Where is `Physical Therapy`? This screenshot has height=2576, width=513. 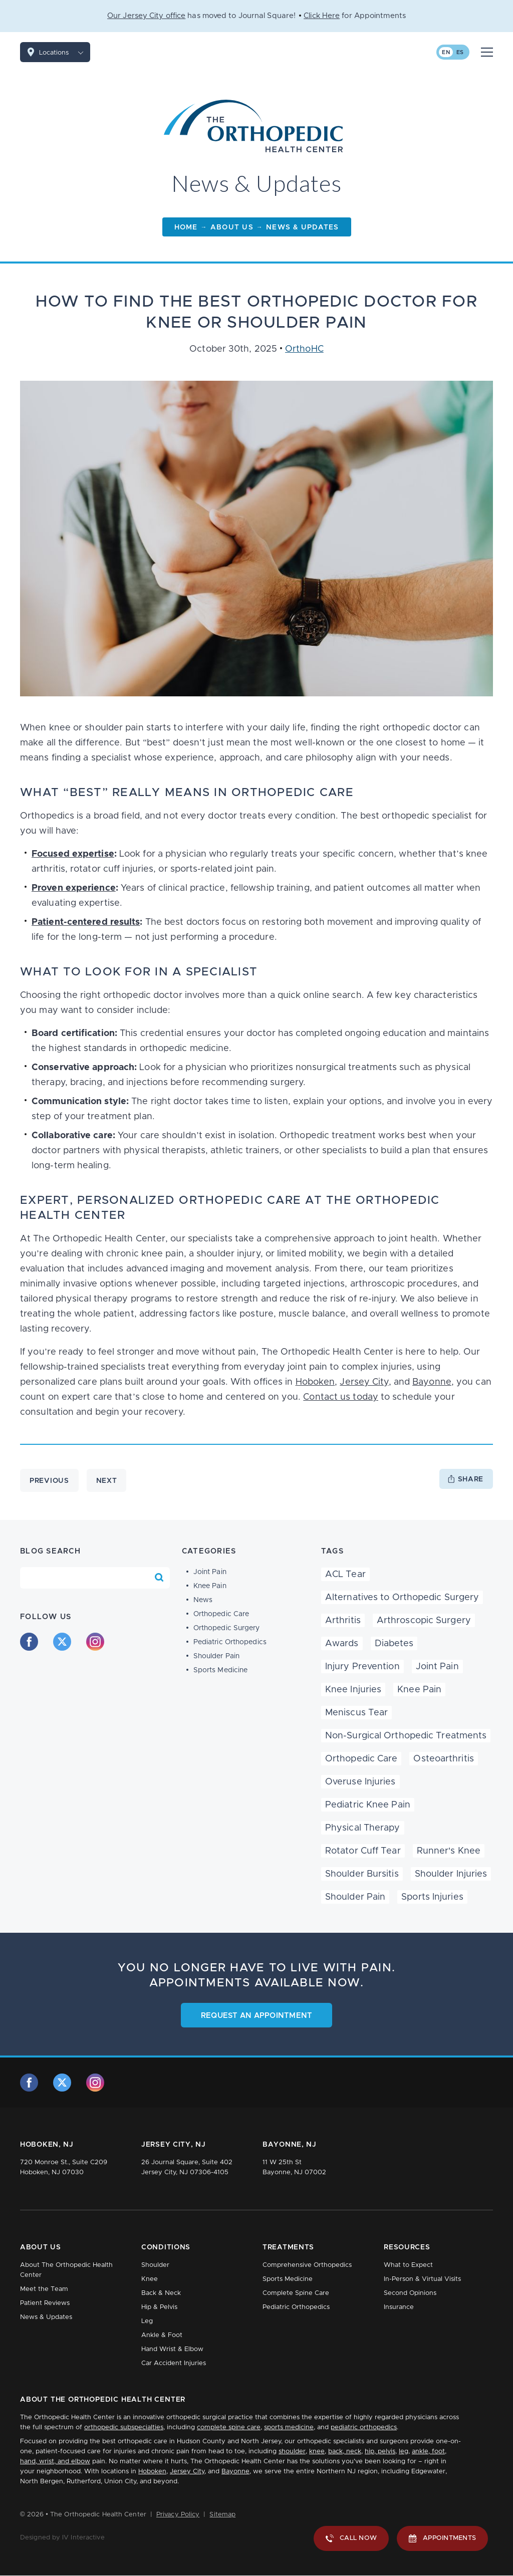
Physical Therapy is located at coordinates (362, 1828).